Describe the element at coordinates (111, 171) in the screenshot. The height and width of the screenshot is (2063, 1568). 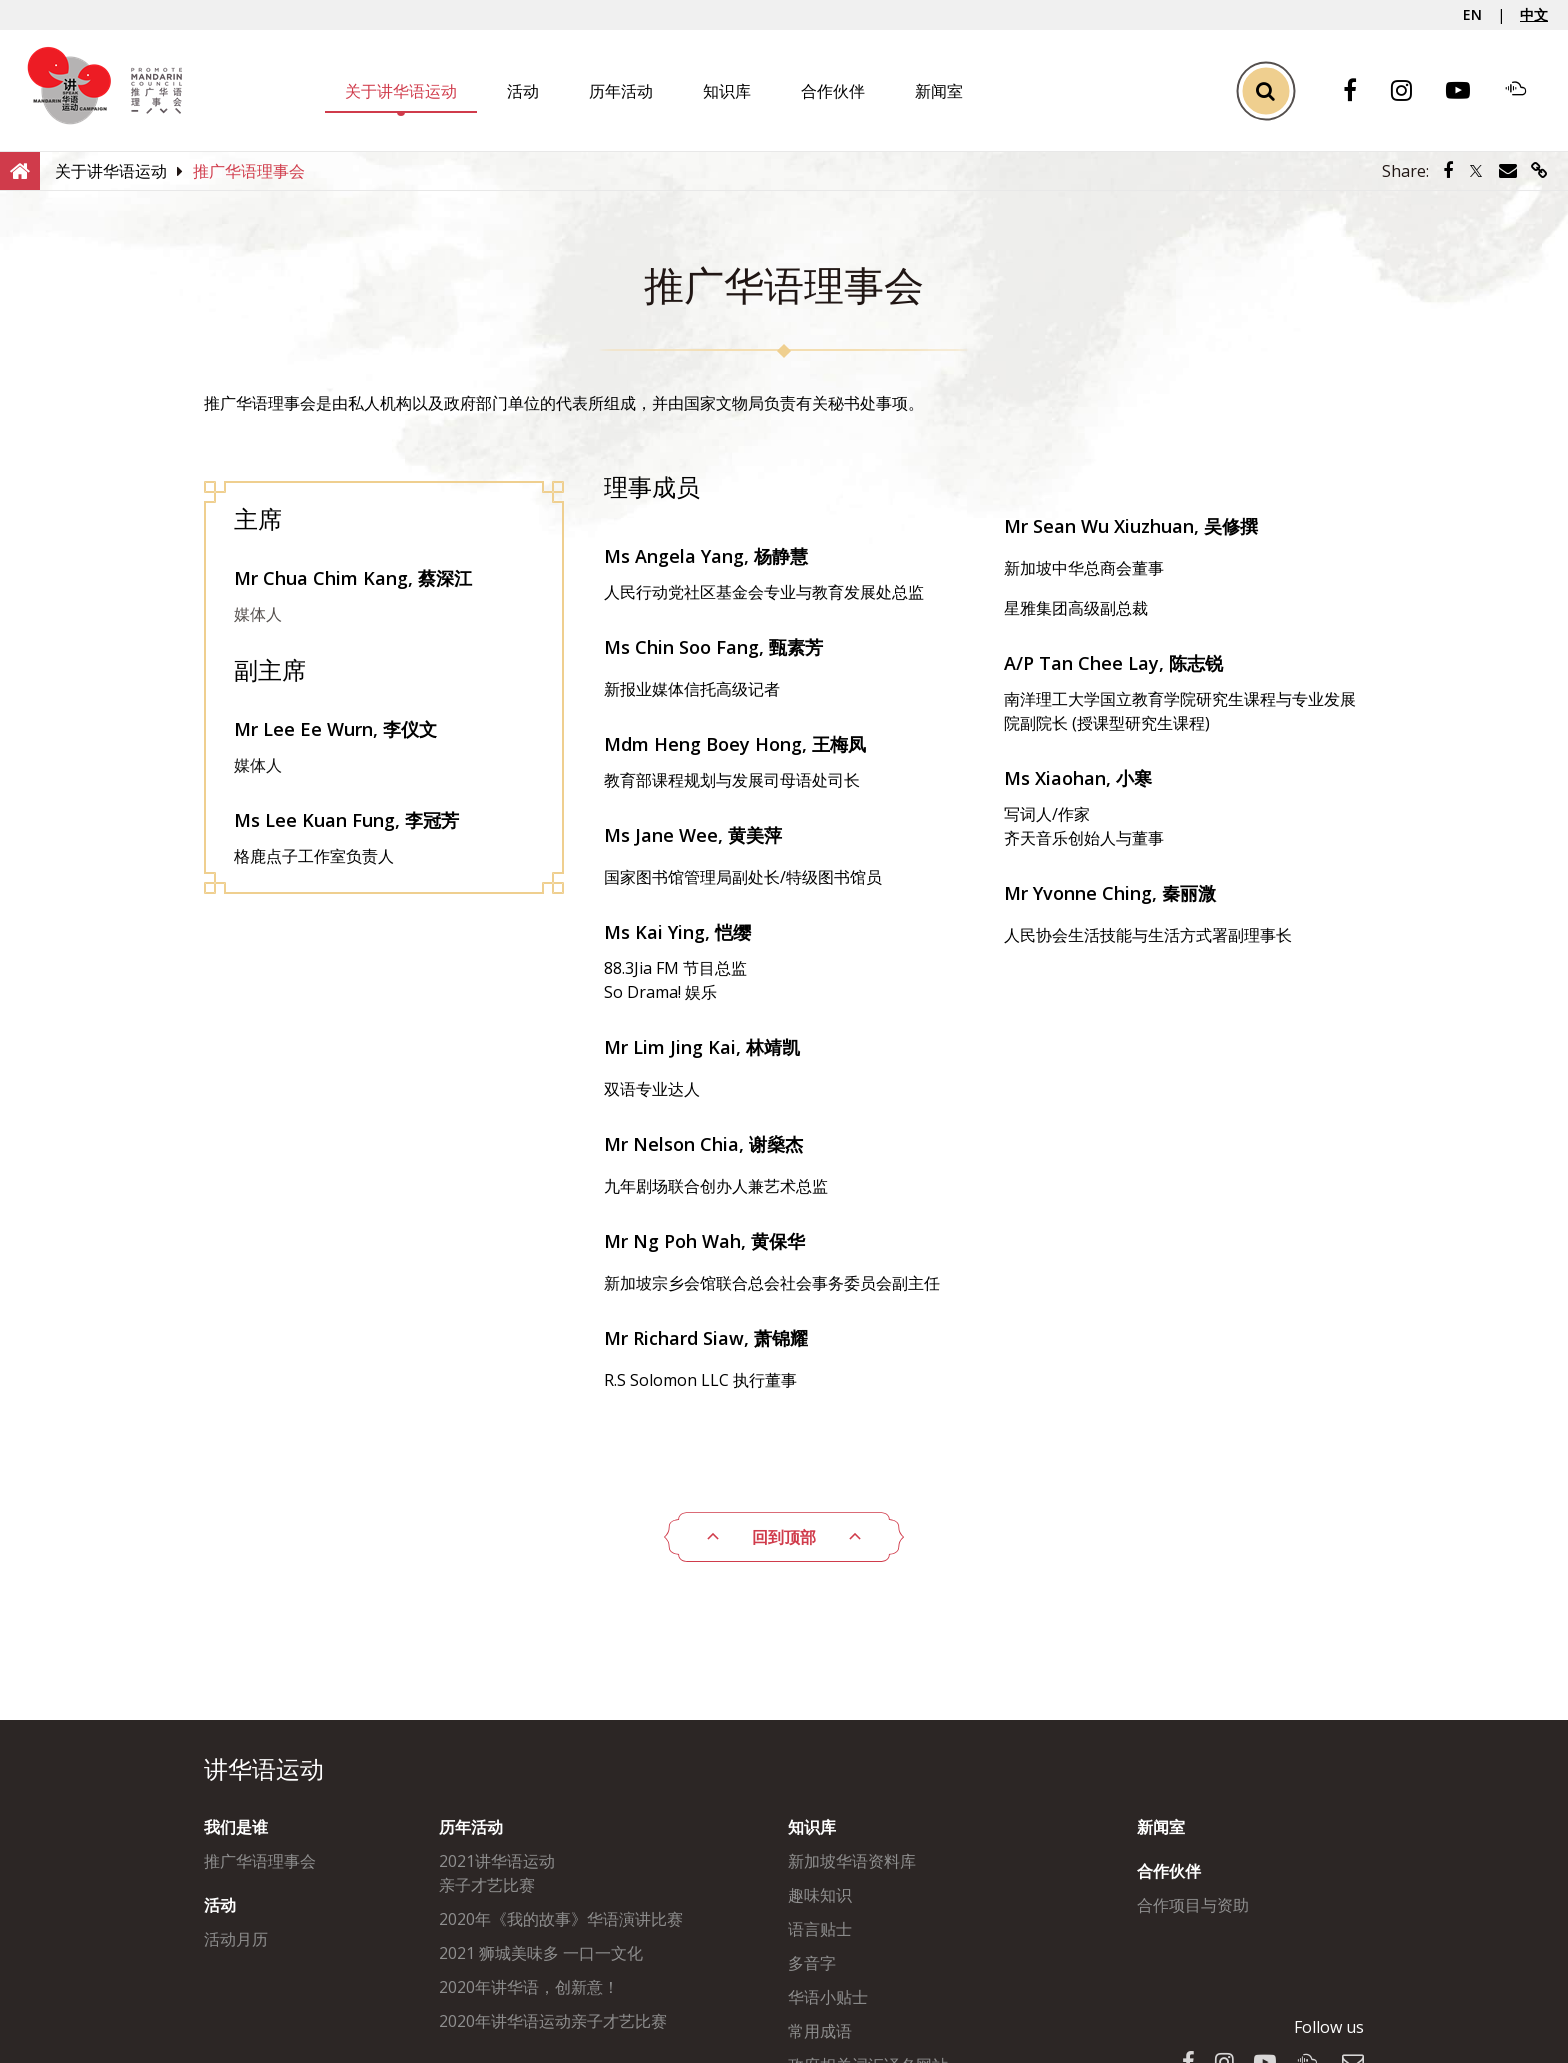
I see `[关于讲华语运动]` at that location.